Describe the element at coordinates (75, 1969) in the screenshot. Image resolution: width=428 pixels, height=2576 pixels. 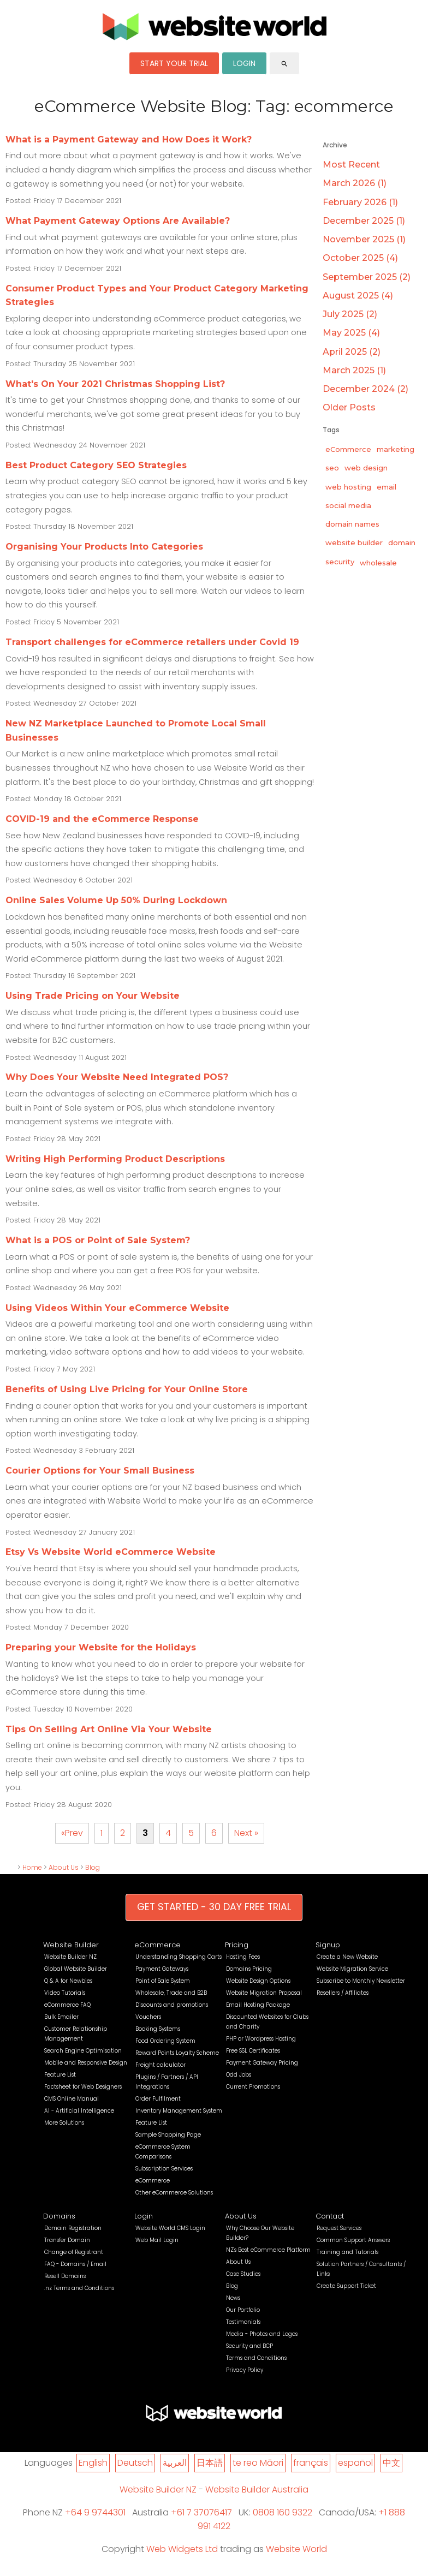
I see `Global Website Builder` at that location.